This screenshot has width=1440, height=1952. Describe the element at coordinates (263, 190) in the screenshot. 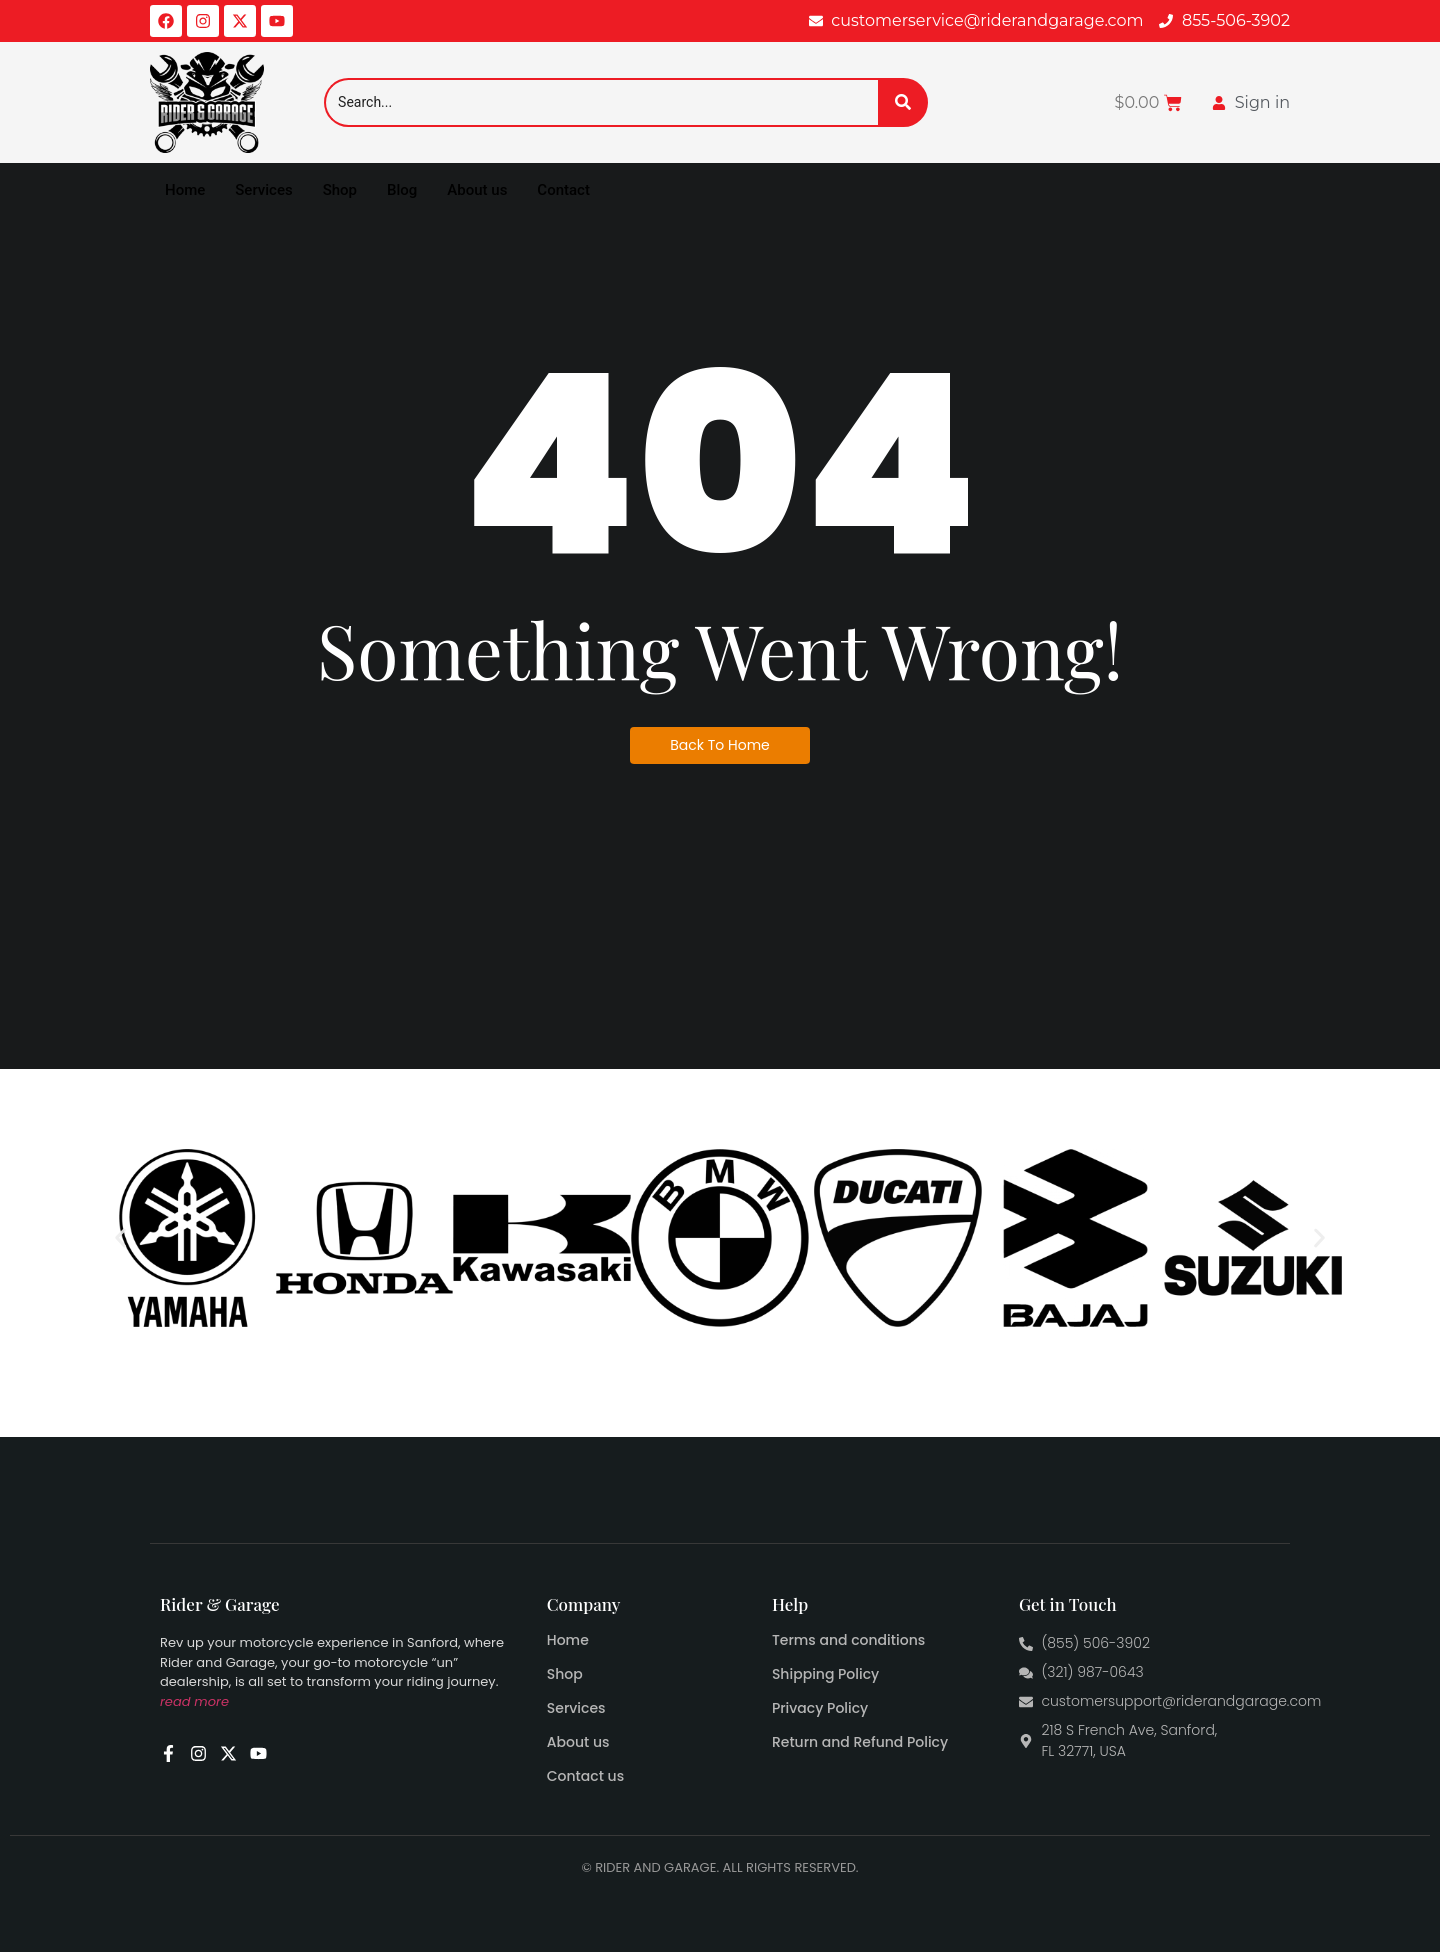

I see `Services` at that location.